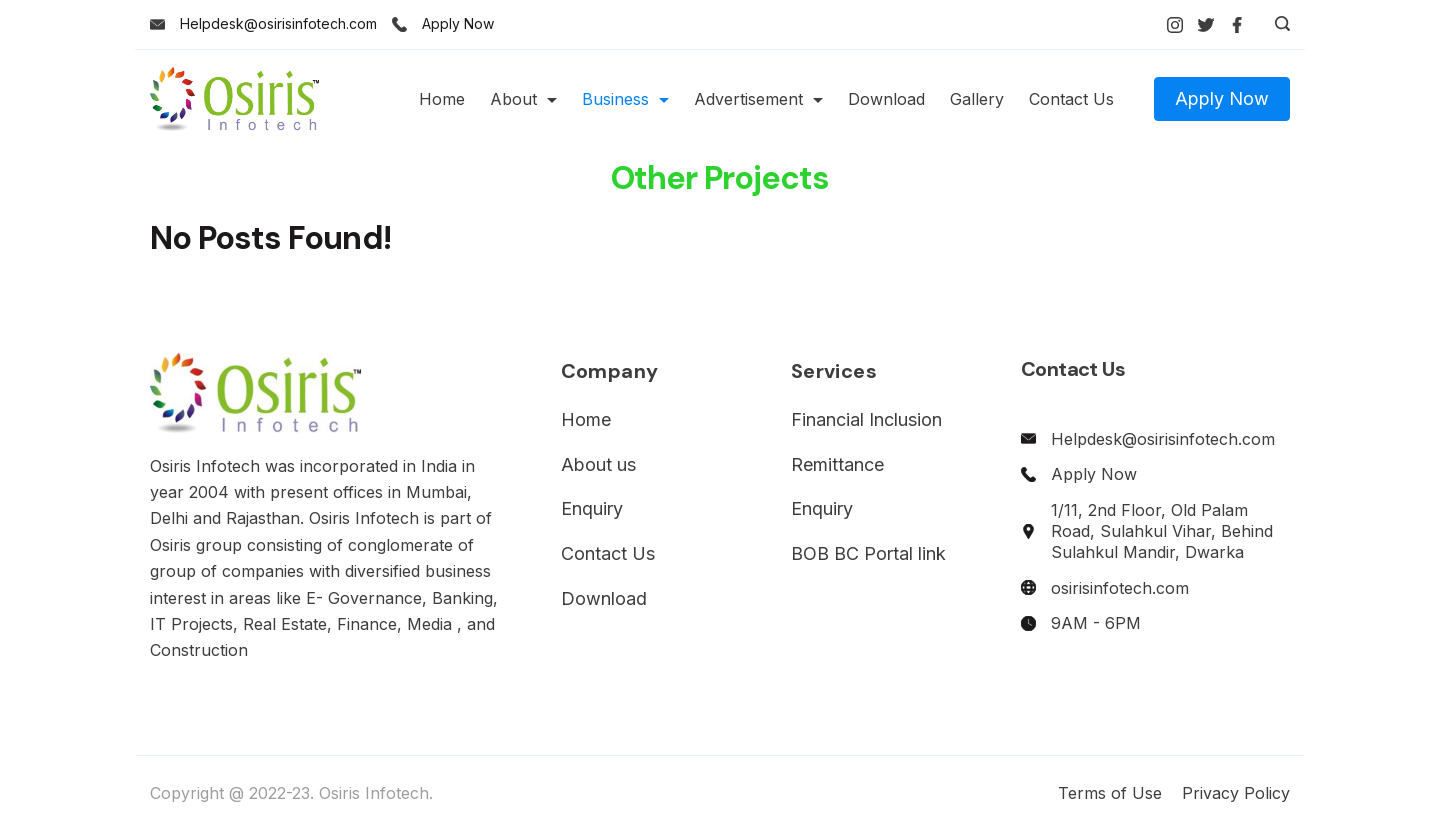  What do you see at coordinates (1110, 793) in the screenshot?
I see `Terms of Use` at bounding box center [1110, 793].